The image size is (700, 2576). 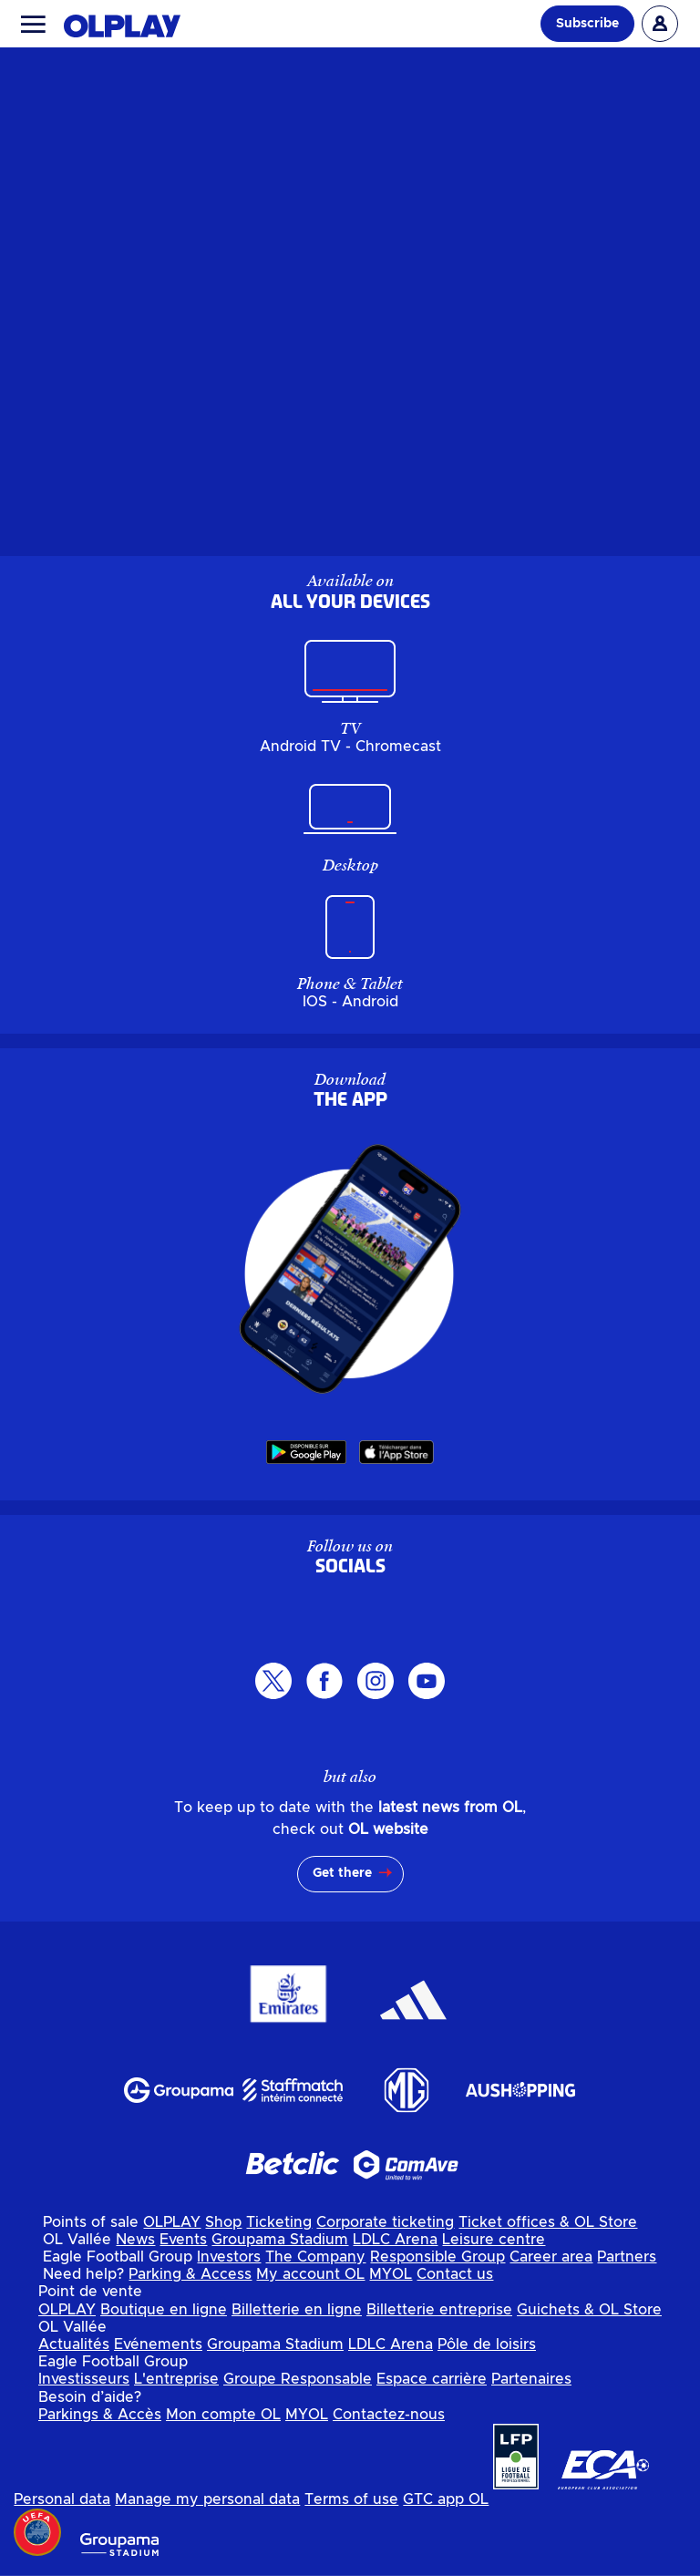 What do you see at coordinates (351, 2499) in the screenshot?
I see `Terms of use` at bounding box center [351, 2499].